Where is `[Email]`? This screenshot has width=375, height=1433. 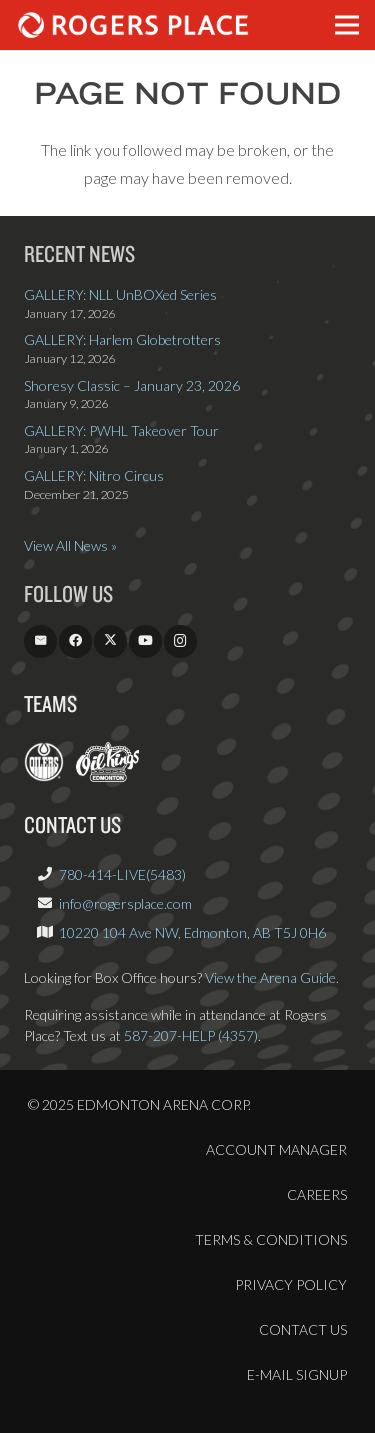
[Email] is located at coordinates (40, 641).